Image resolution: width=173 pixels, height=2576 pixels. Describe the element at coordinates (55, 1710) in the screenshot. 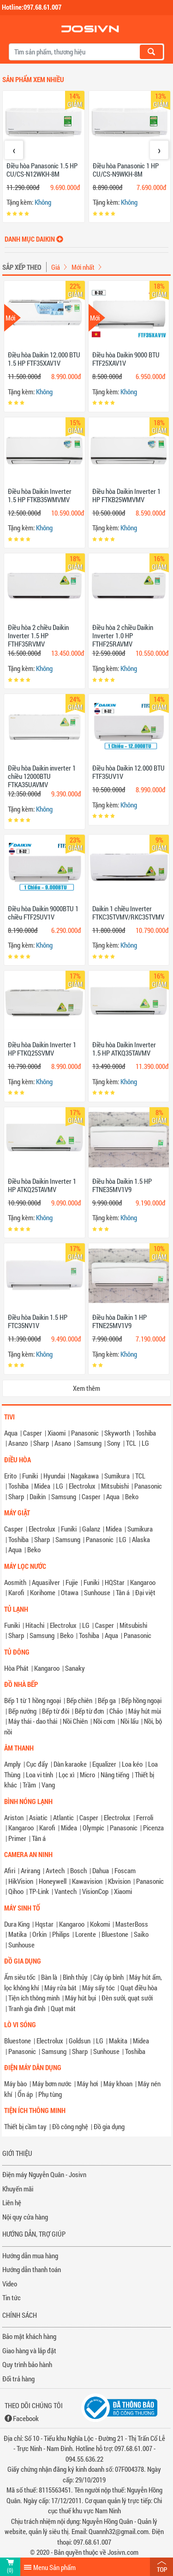

I see `Bếp từ đôi` at that location.